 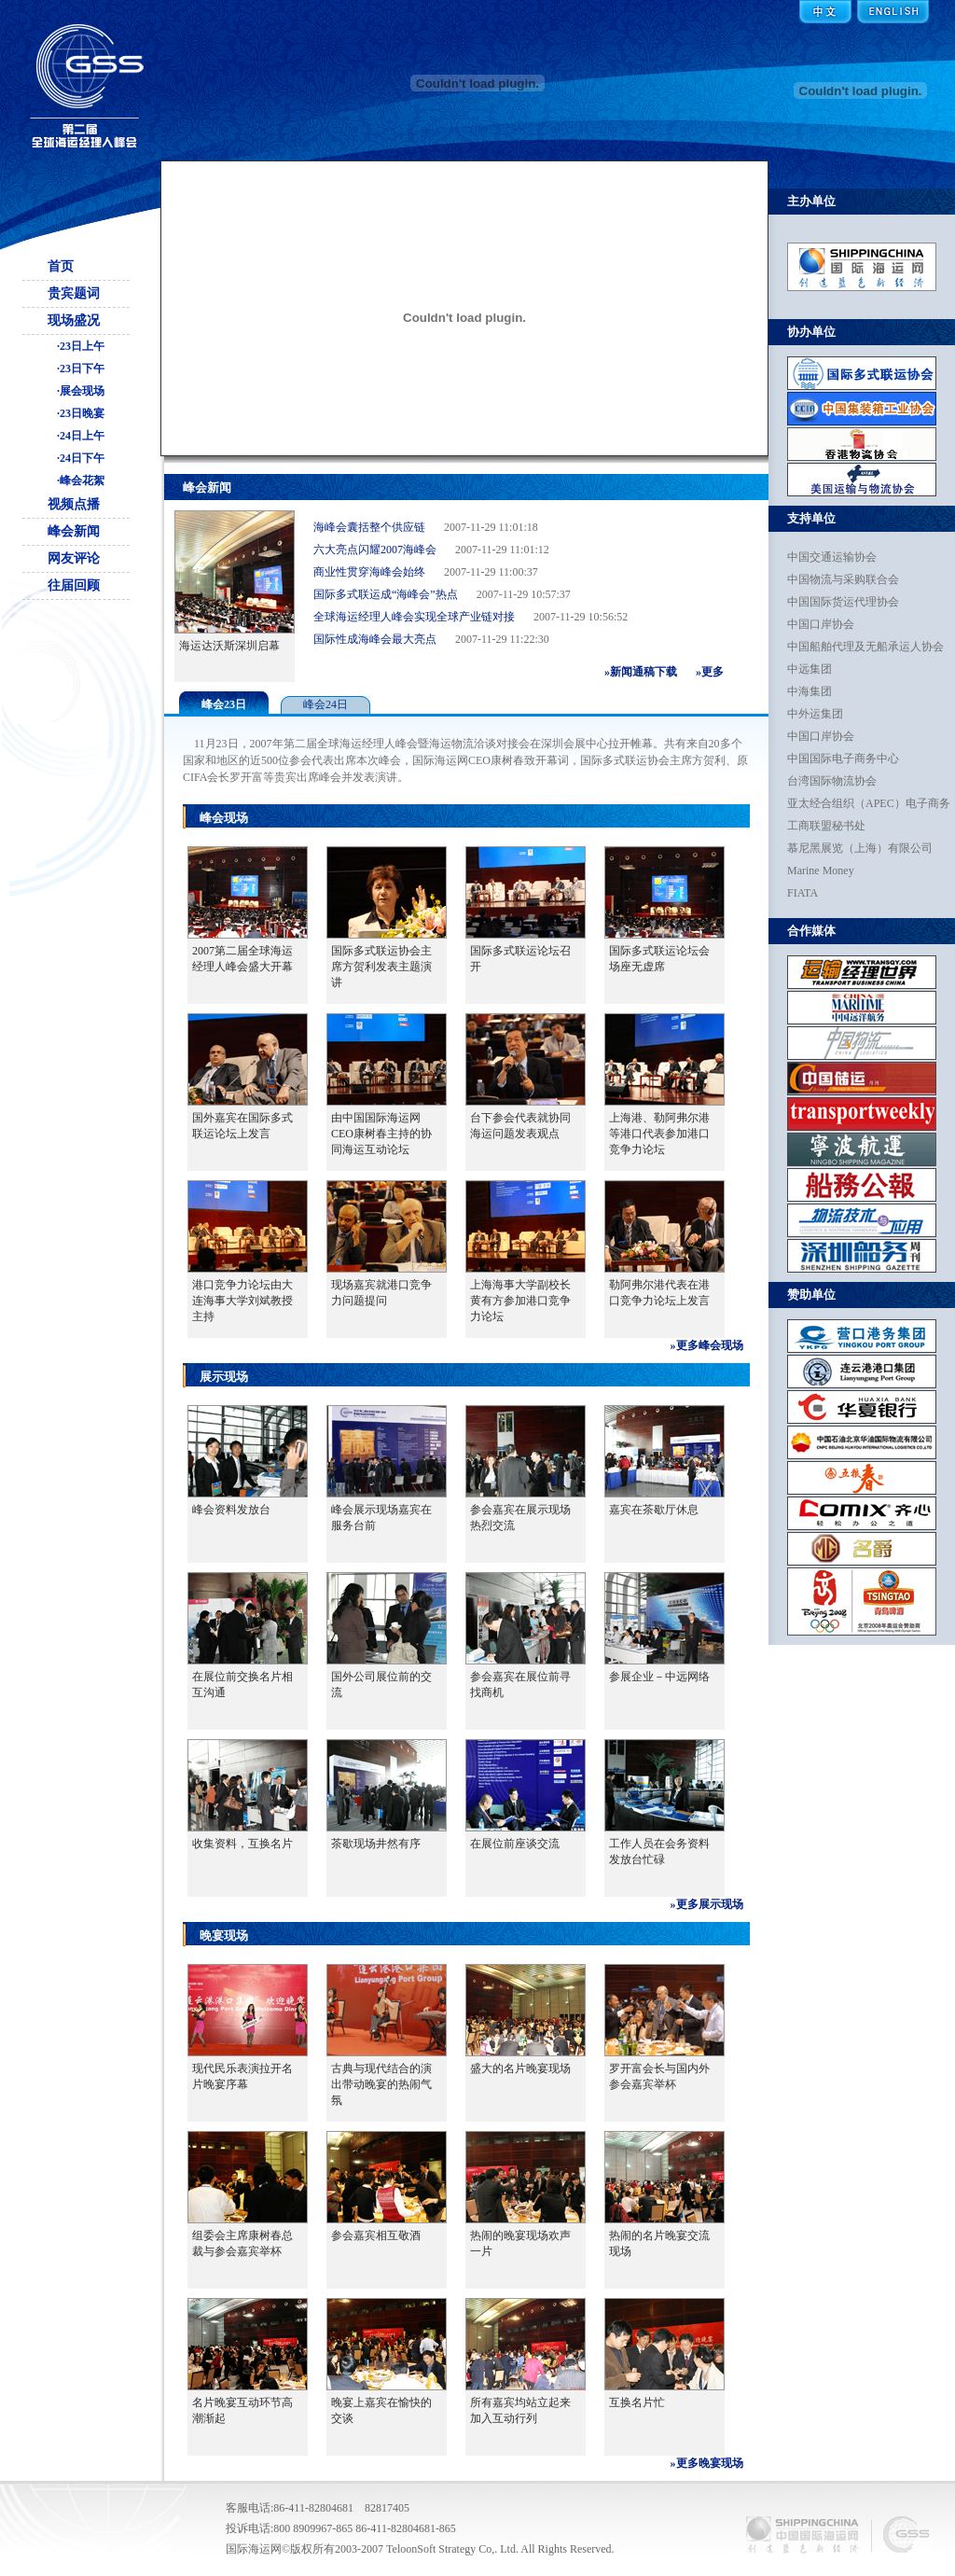 I want to click on ·24日上午, so click(x=80, y=435).